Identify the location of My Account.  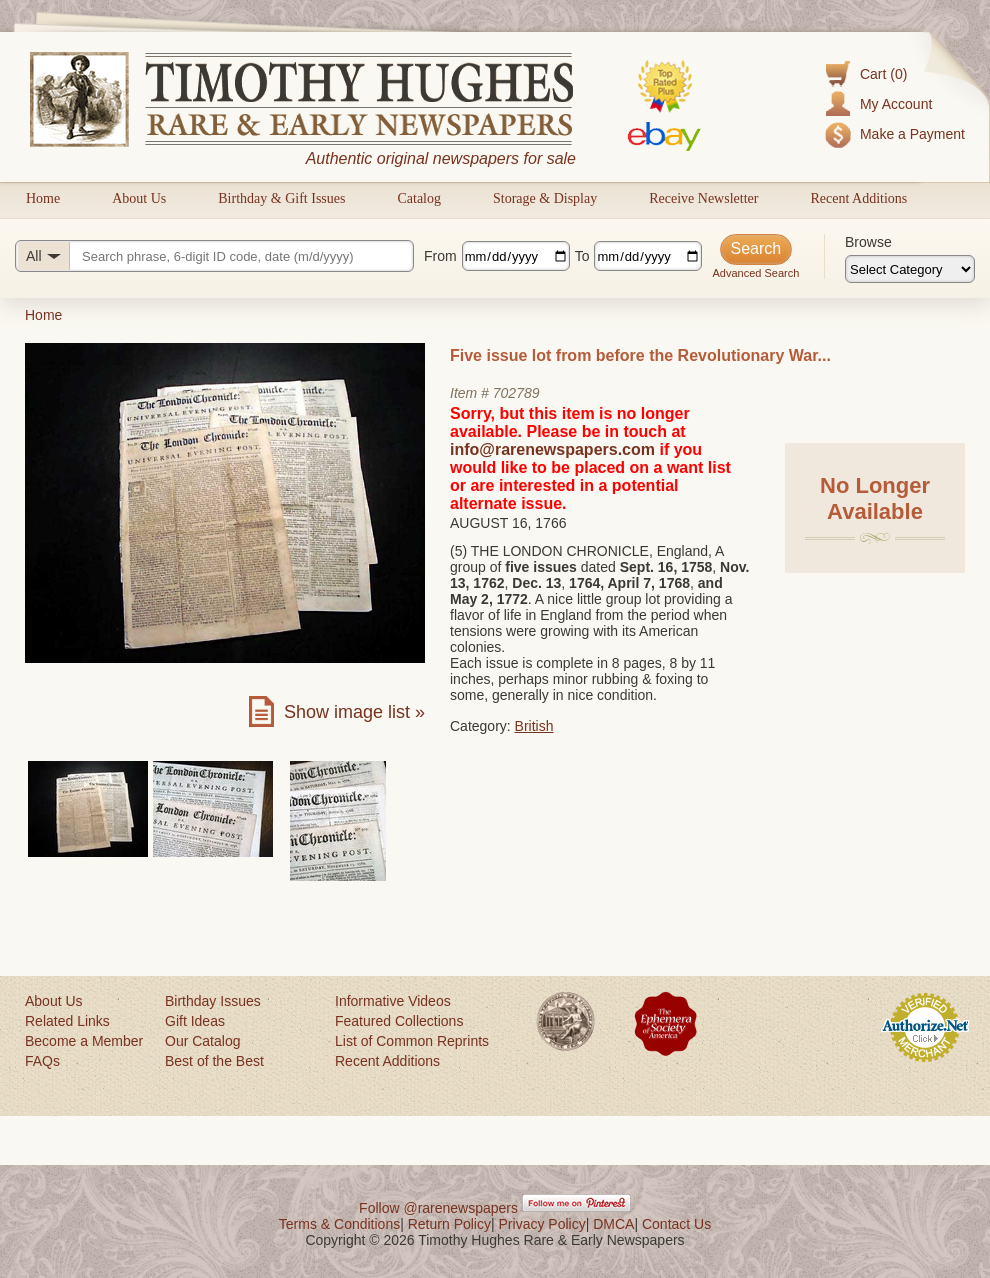
(896, 104).